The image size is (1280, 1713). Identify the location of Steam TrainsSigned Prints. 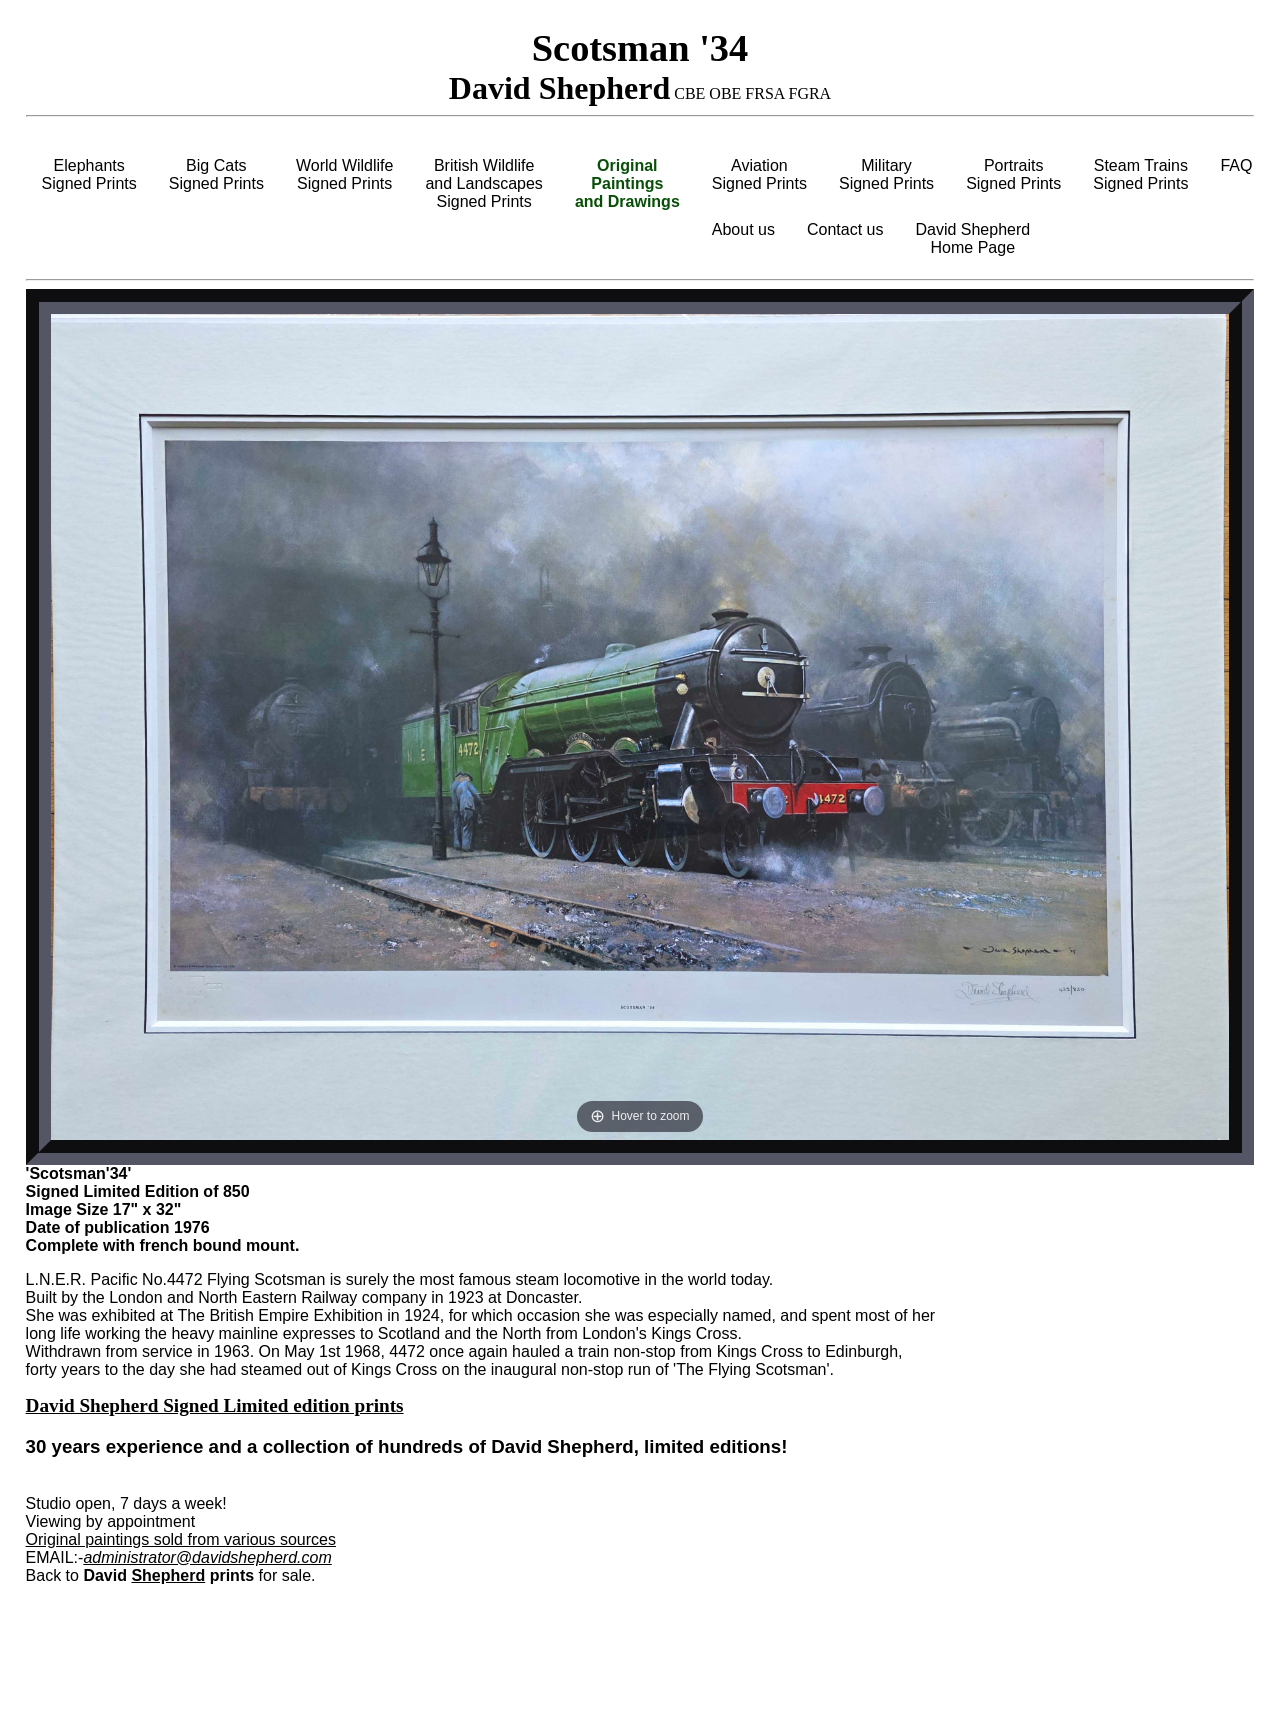
(1140, 174).